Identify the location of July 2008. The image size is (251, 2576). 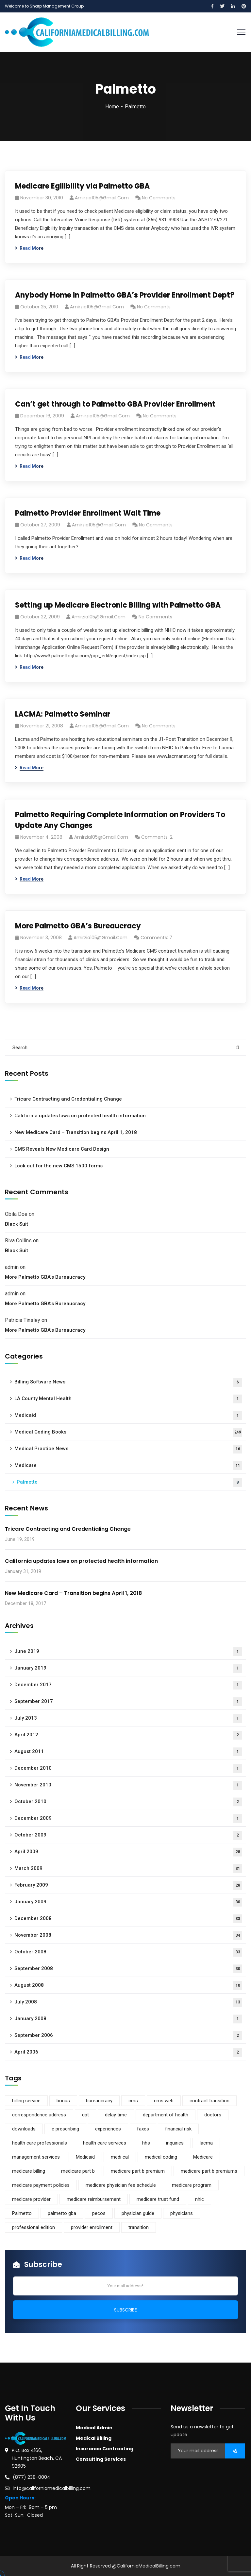
(128, 2002).